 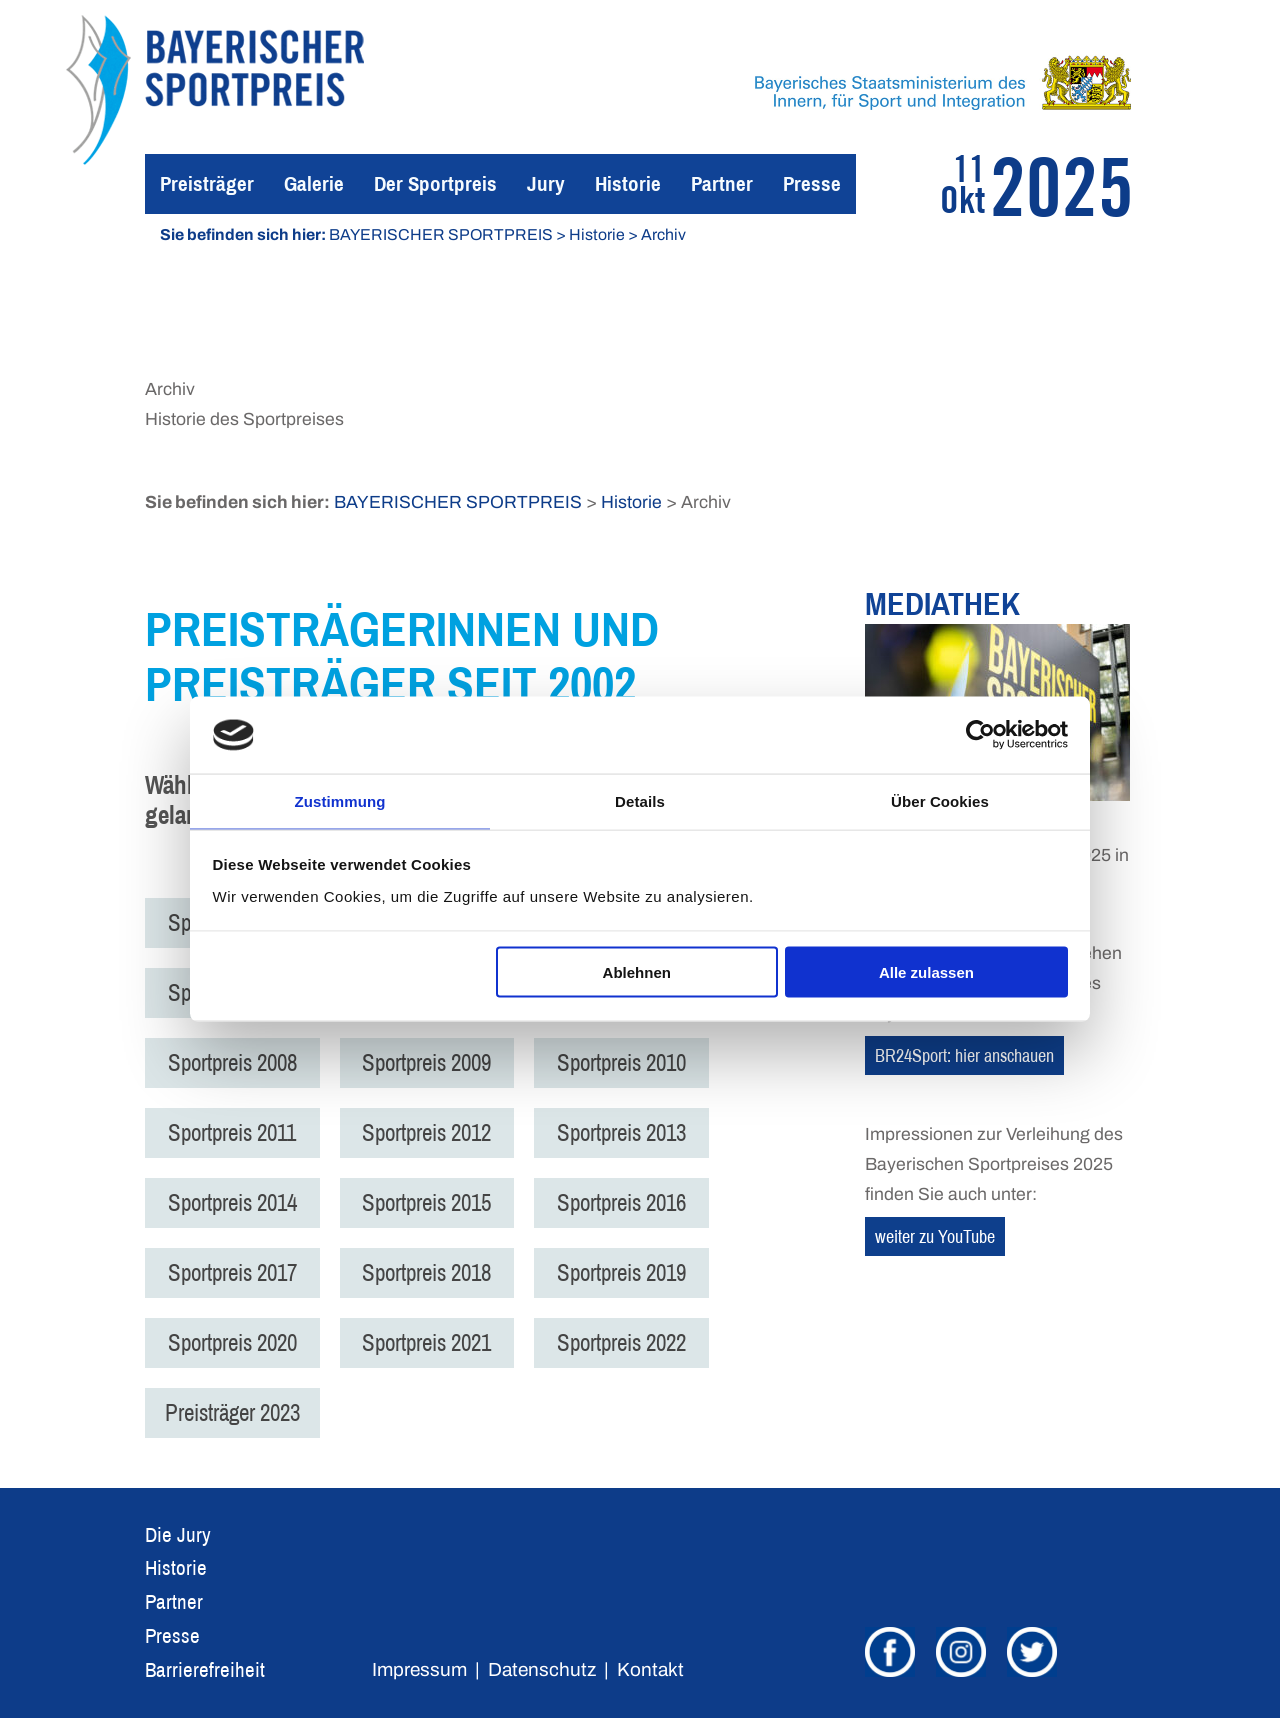 What do you see at coordinates (964, 1055) in the screenshot?
I see `BR24Sport: hier anschauen` at bounding box center [964, 1055].